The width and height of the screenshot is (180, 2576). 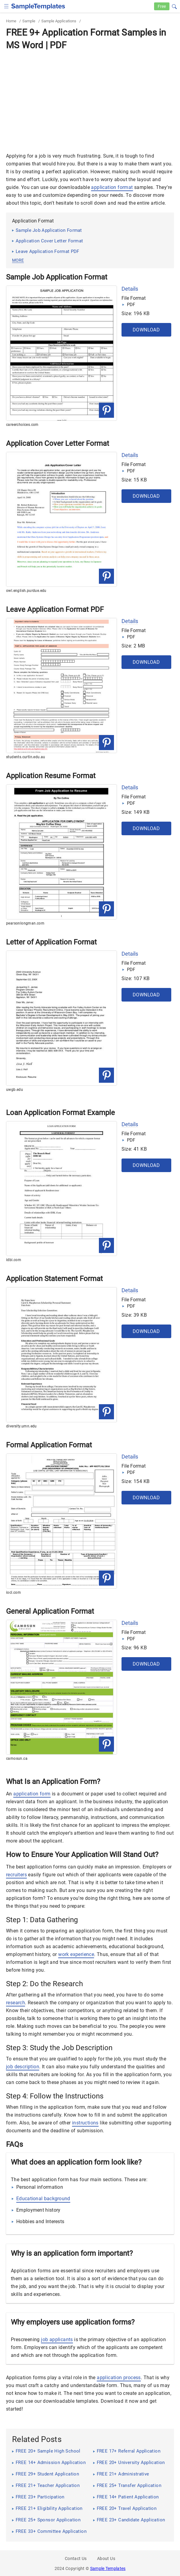 What do you see at coordinates (25, 757) in the screenshot?
I see `students.curtin.edu.au` at bounding box center [25, 757].